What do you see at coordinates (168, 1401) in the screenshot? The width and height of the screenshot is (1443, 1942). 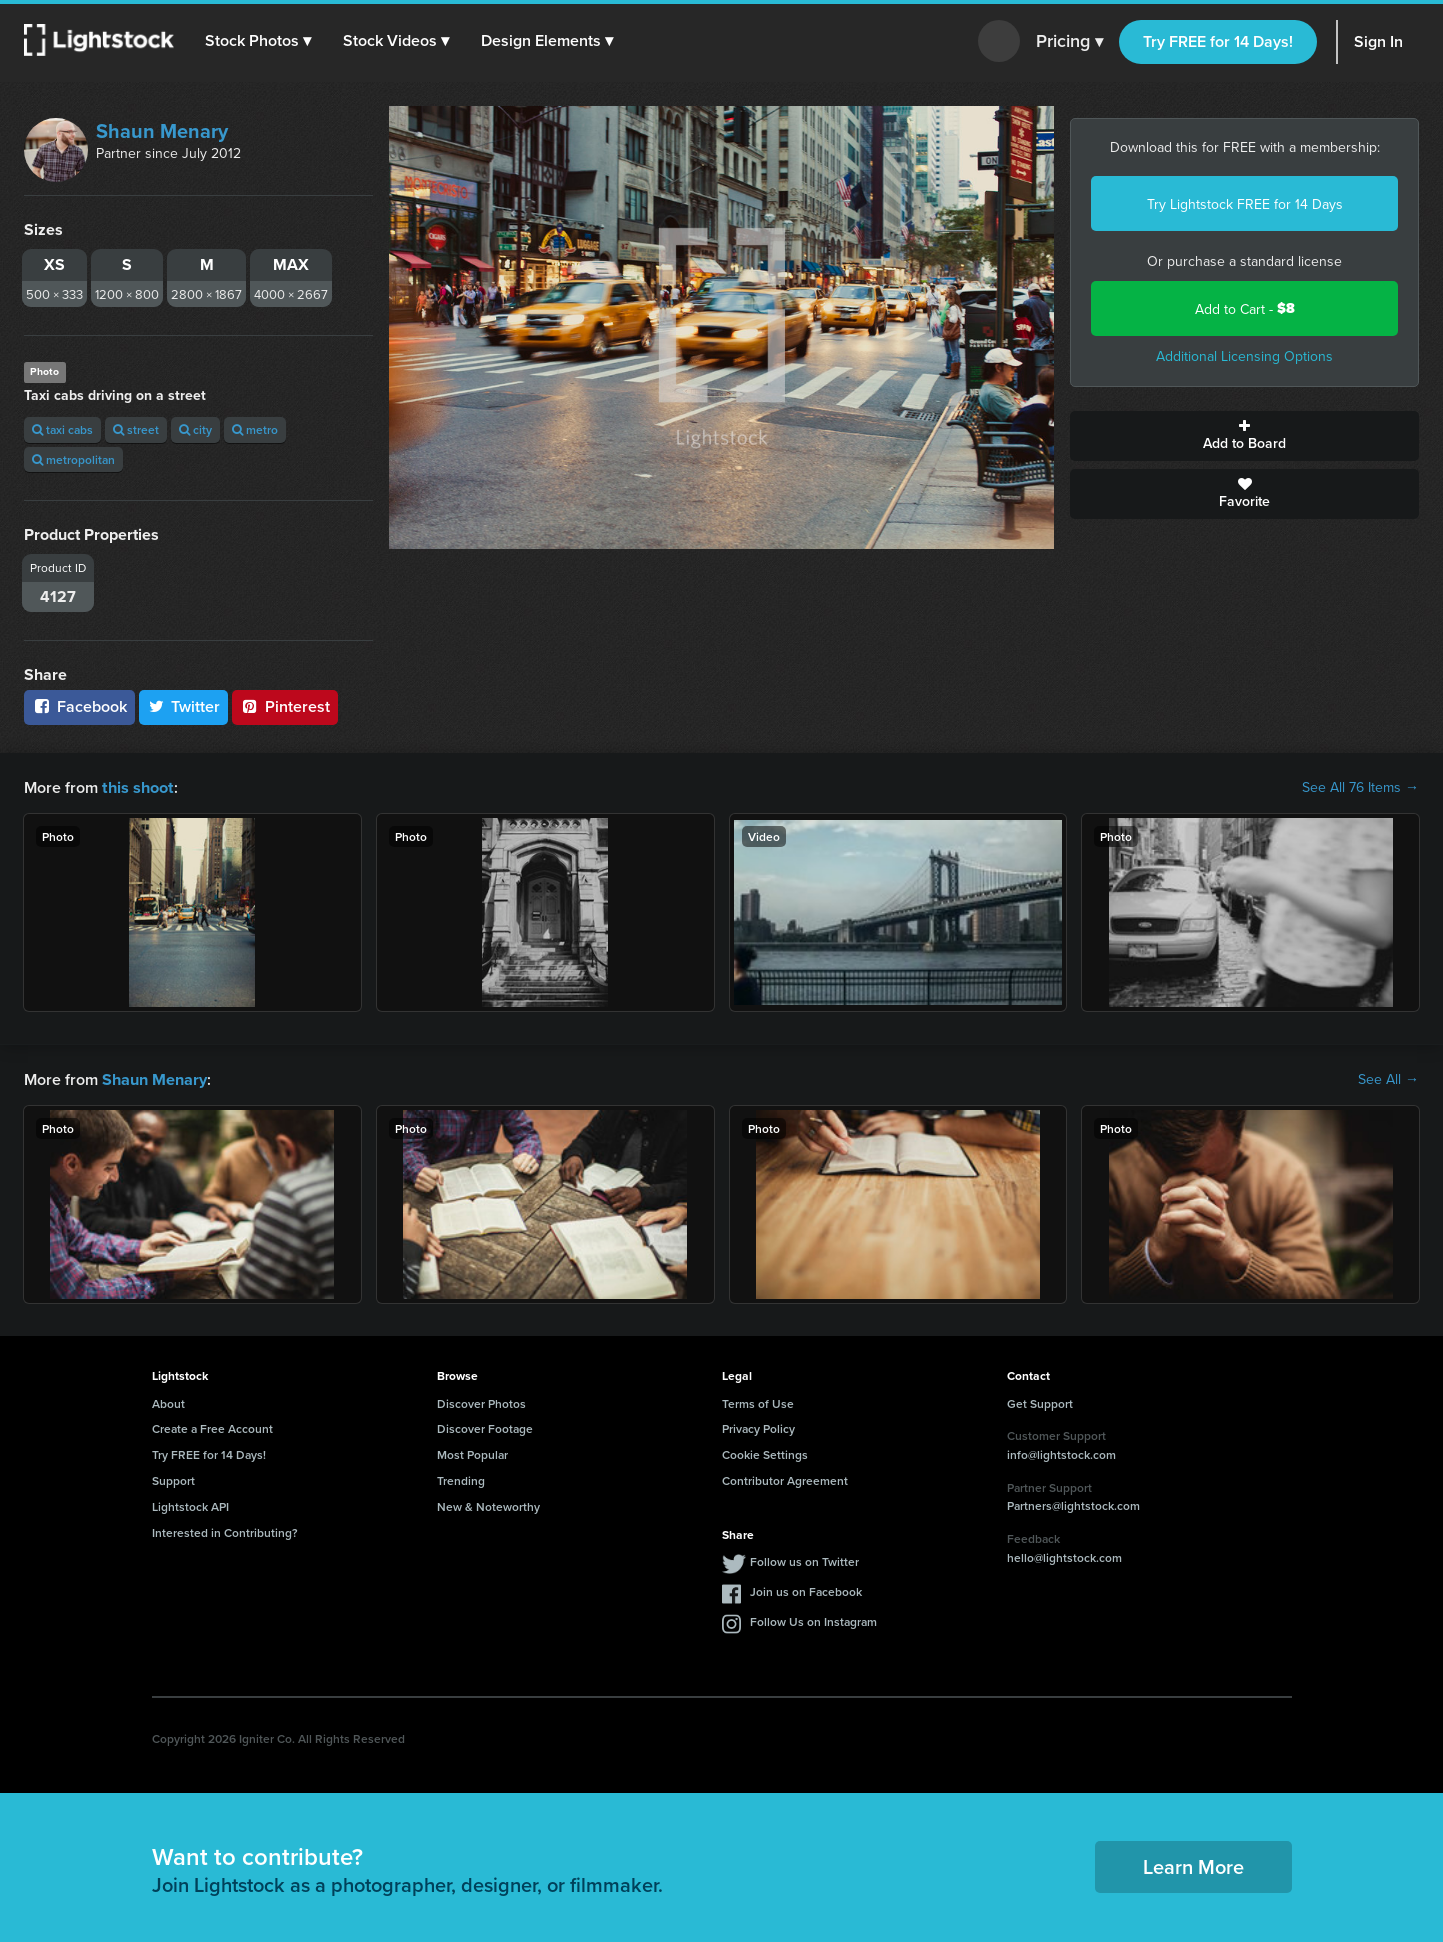 I see `About` at bounding box center [168, 1401].